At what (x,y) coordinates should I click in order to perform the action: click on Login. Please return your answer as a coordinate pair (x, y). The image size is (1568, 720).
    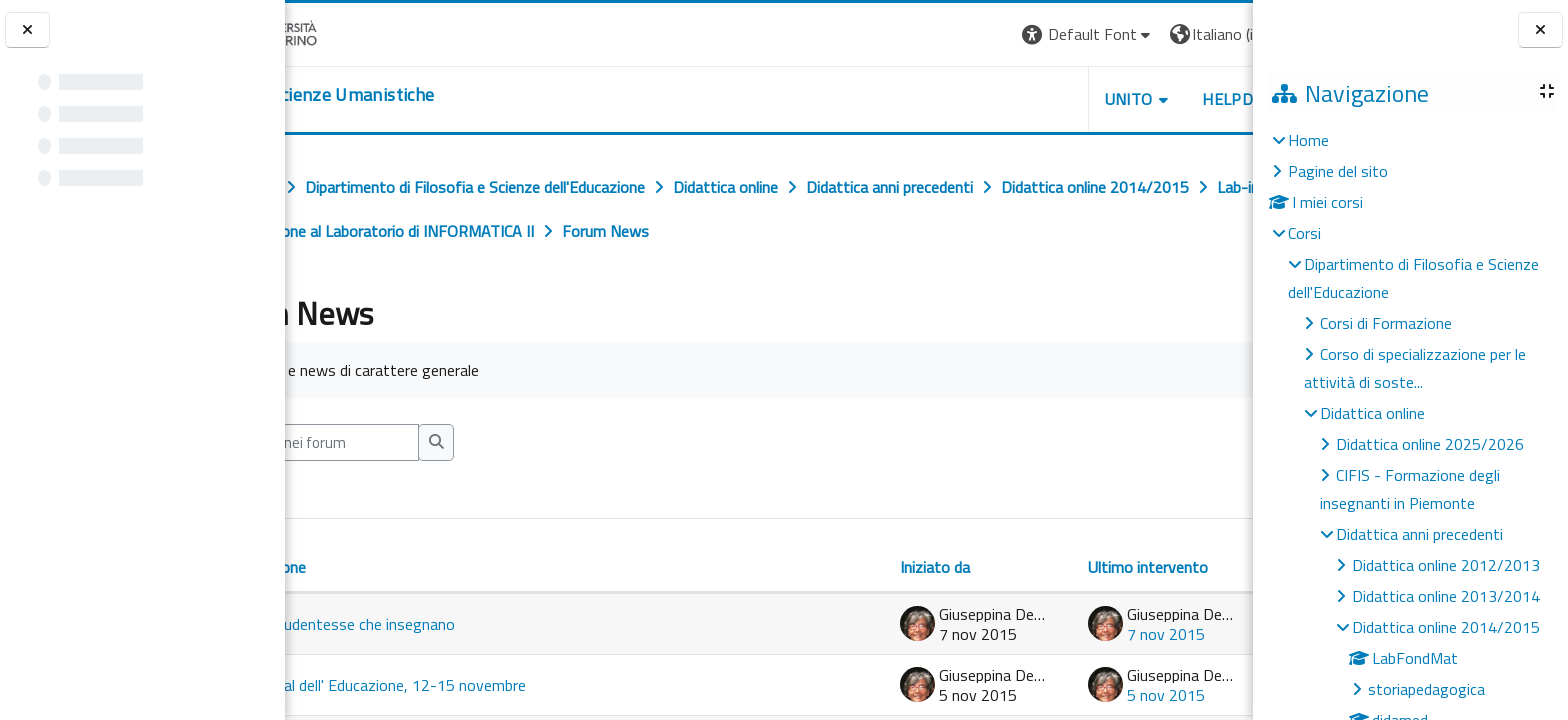
    Looking at the image, I should click on (1218, 34).